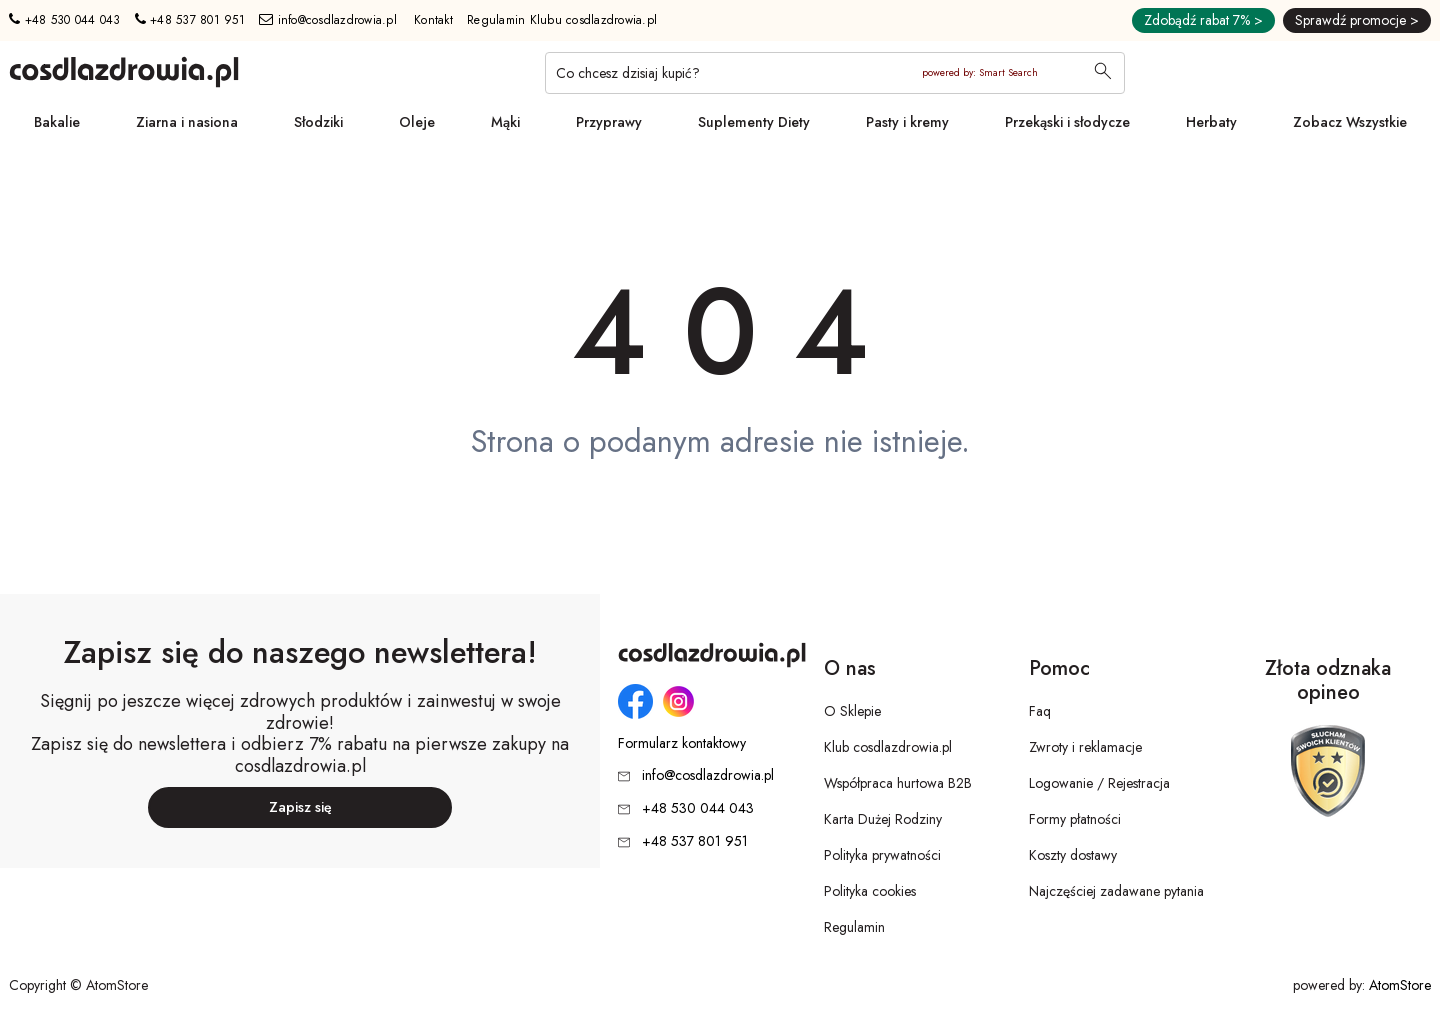 The height and width of the screenshot is (1034, 1440). What do you see at coordinates (609, 122) in the screenshot?
I see `Przyprawy` at bounding box center [609, 122].